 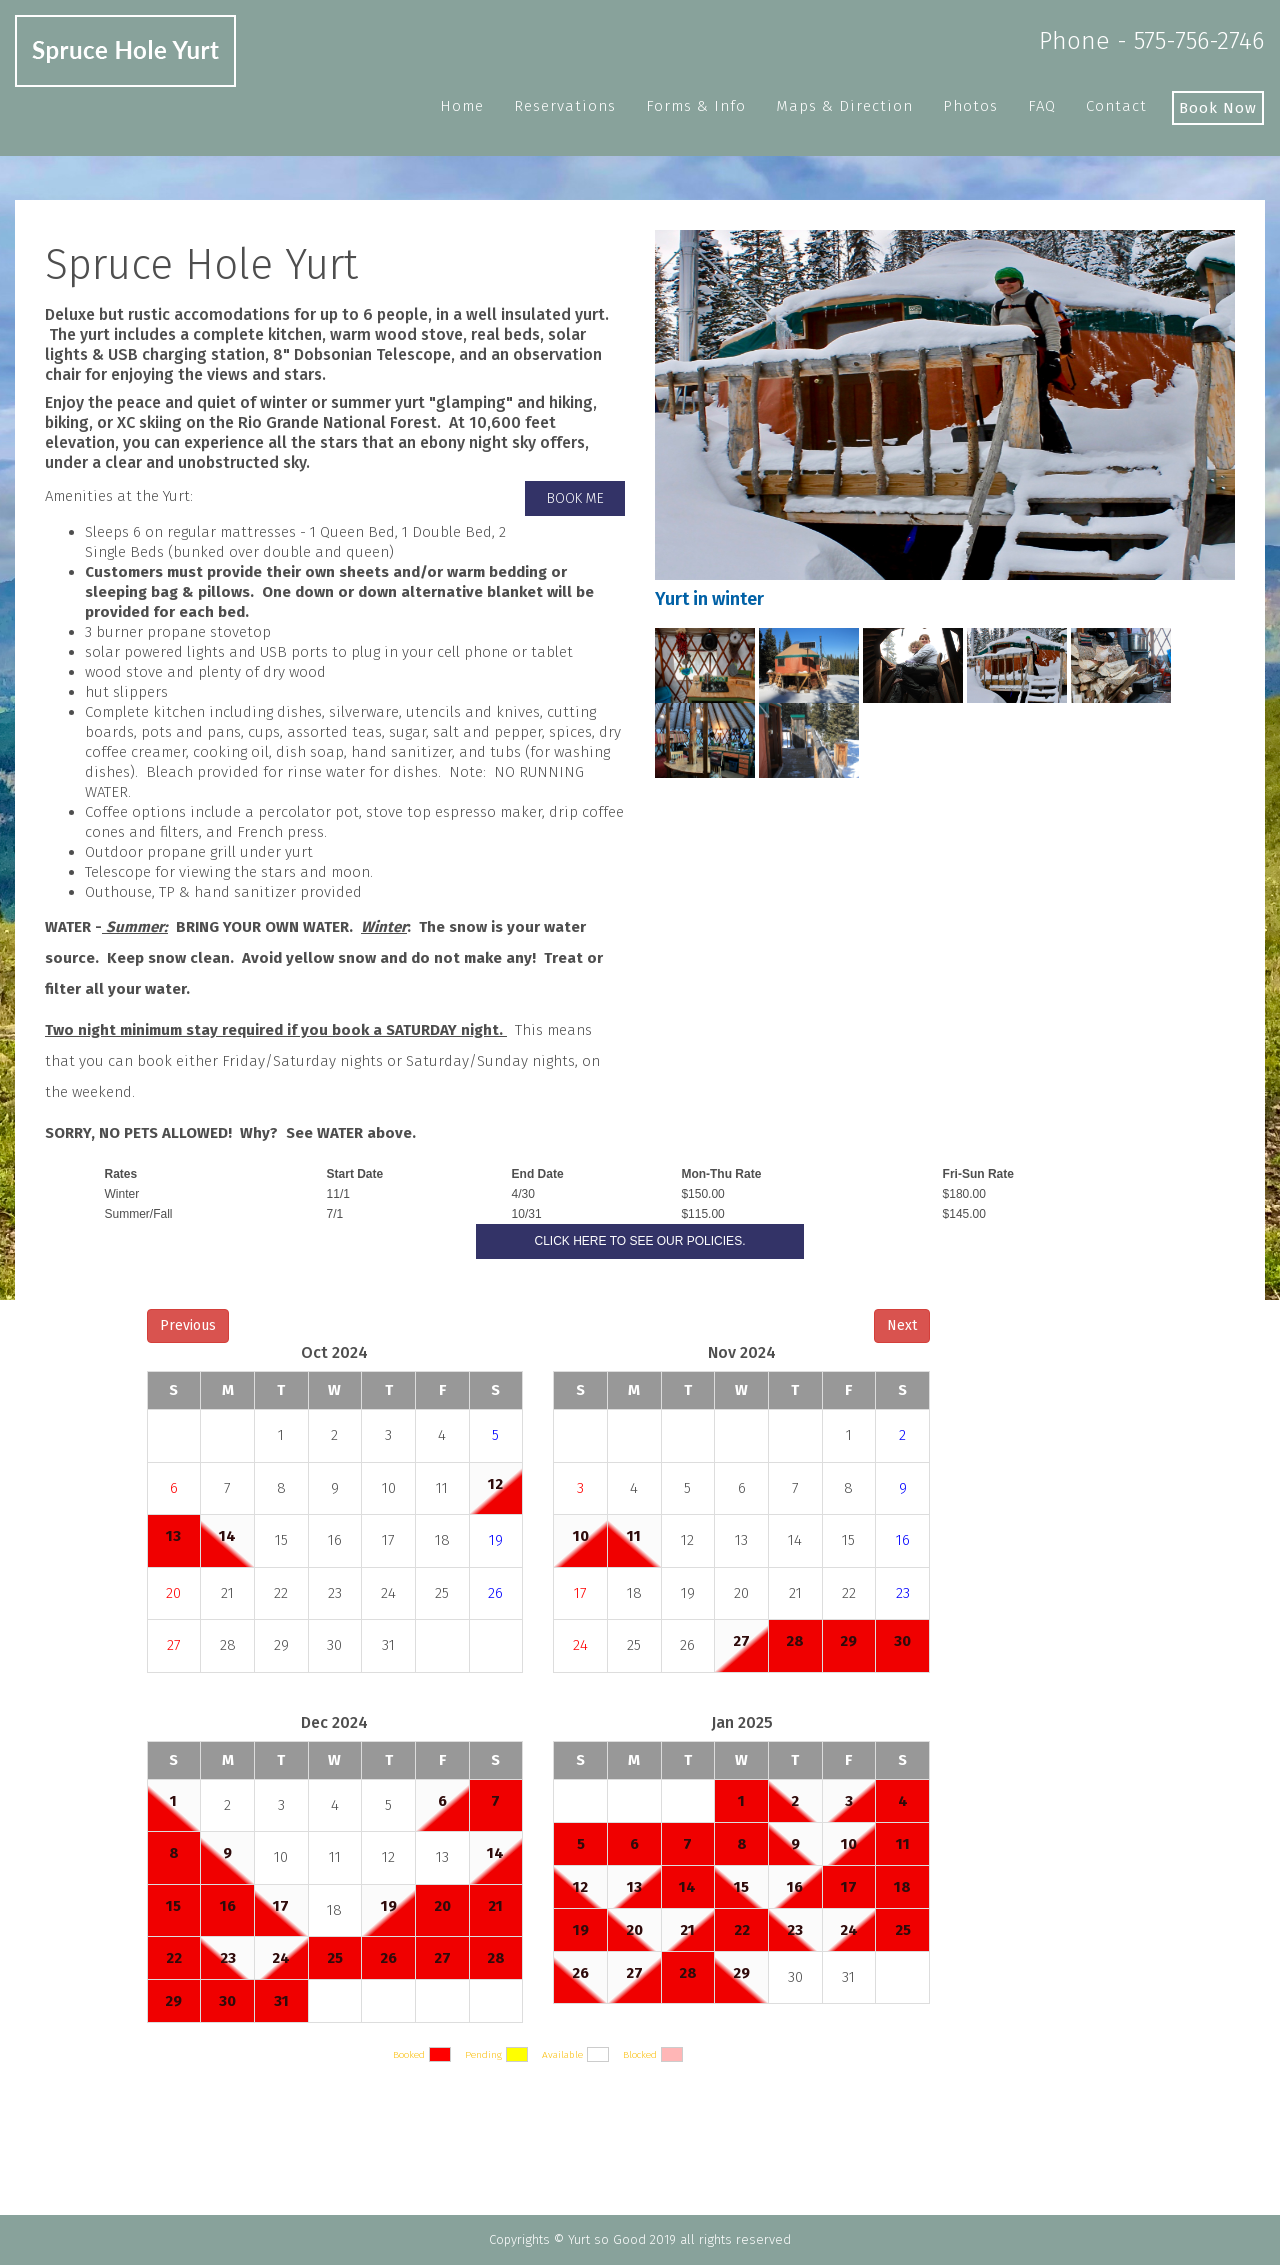 I want to click on Previous, so click(x=188, y=1325).